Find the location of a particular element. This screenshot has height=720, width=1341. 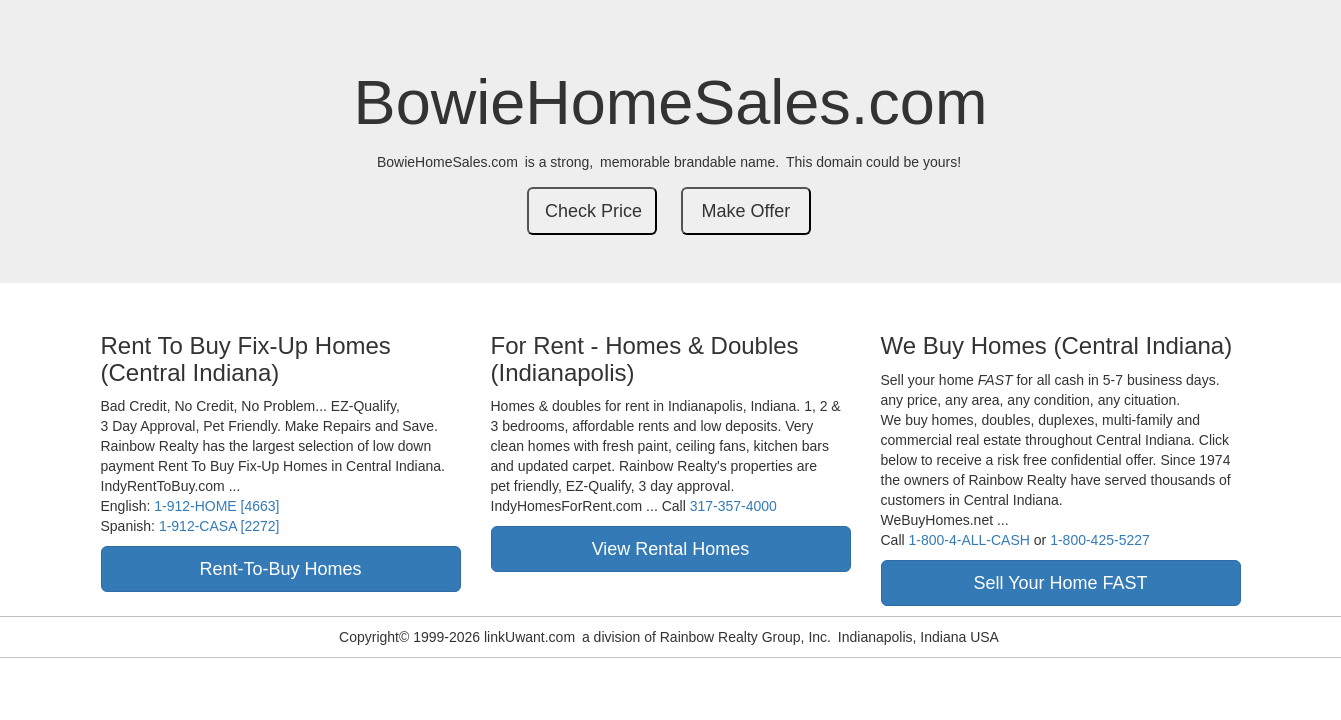

1-912-CASA [2272] is located at coordinates (219, 526).